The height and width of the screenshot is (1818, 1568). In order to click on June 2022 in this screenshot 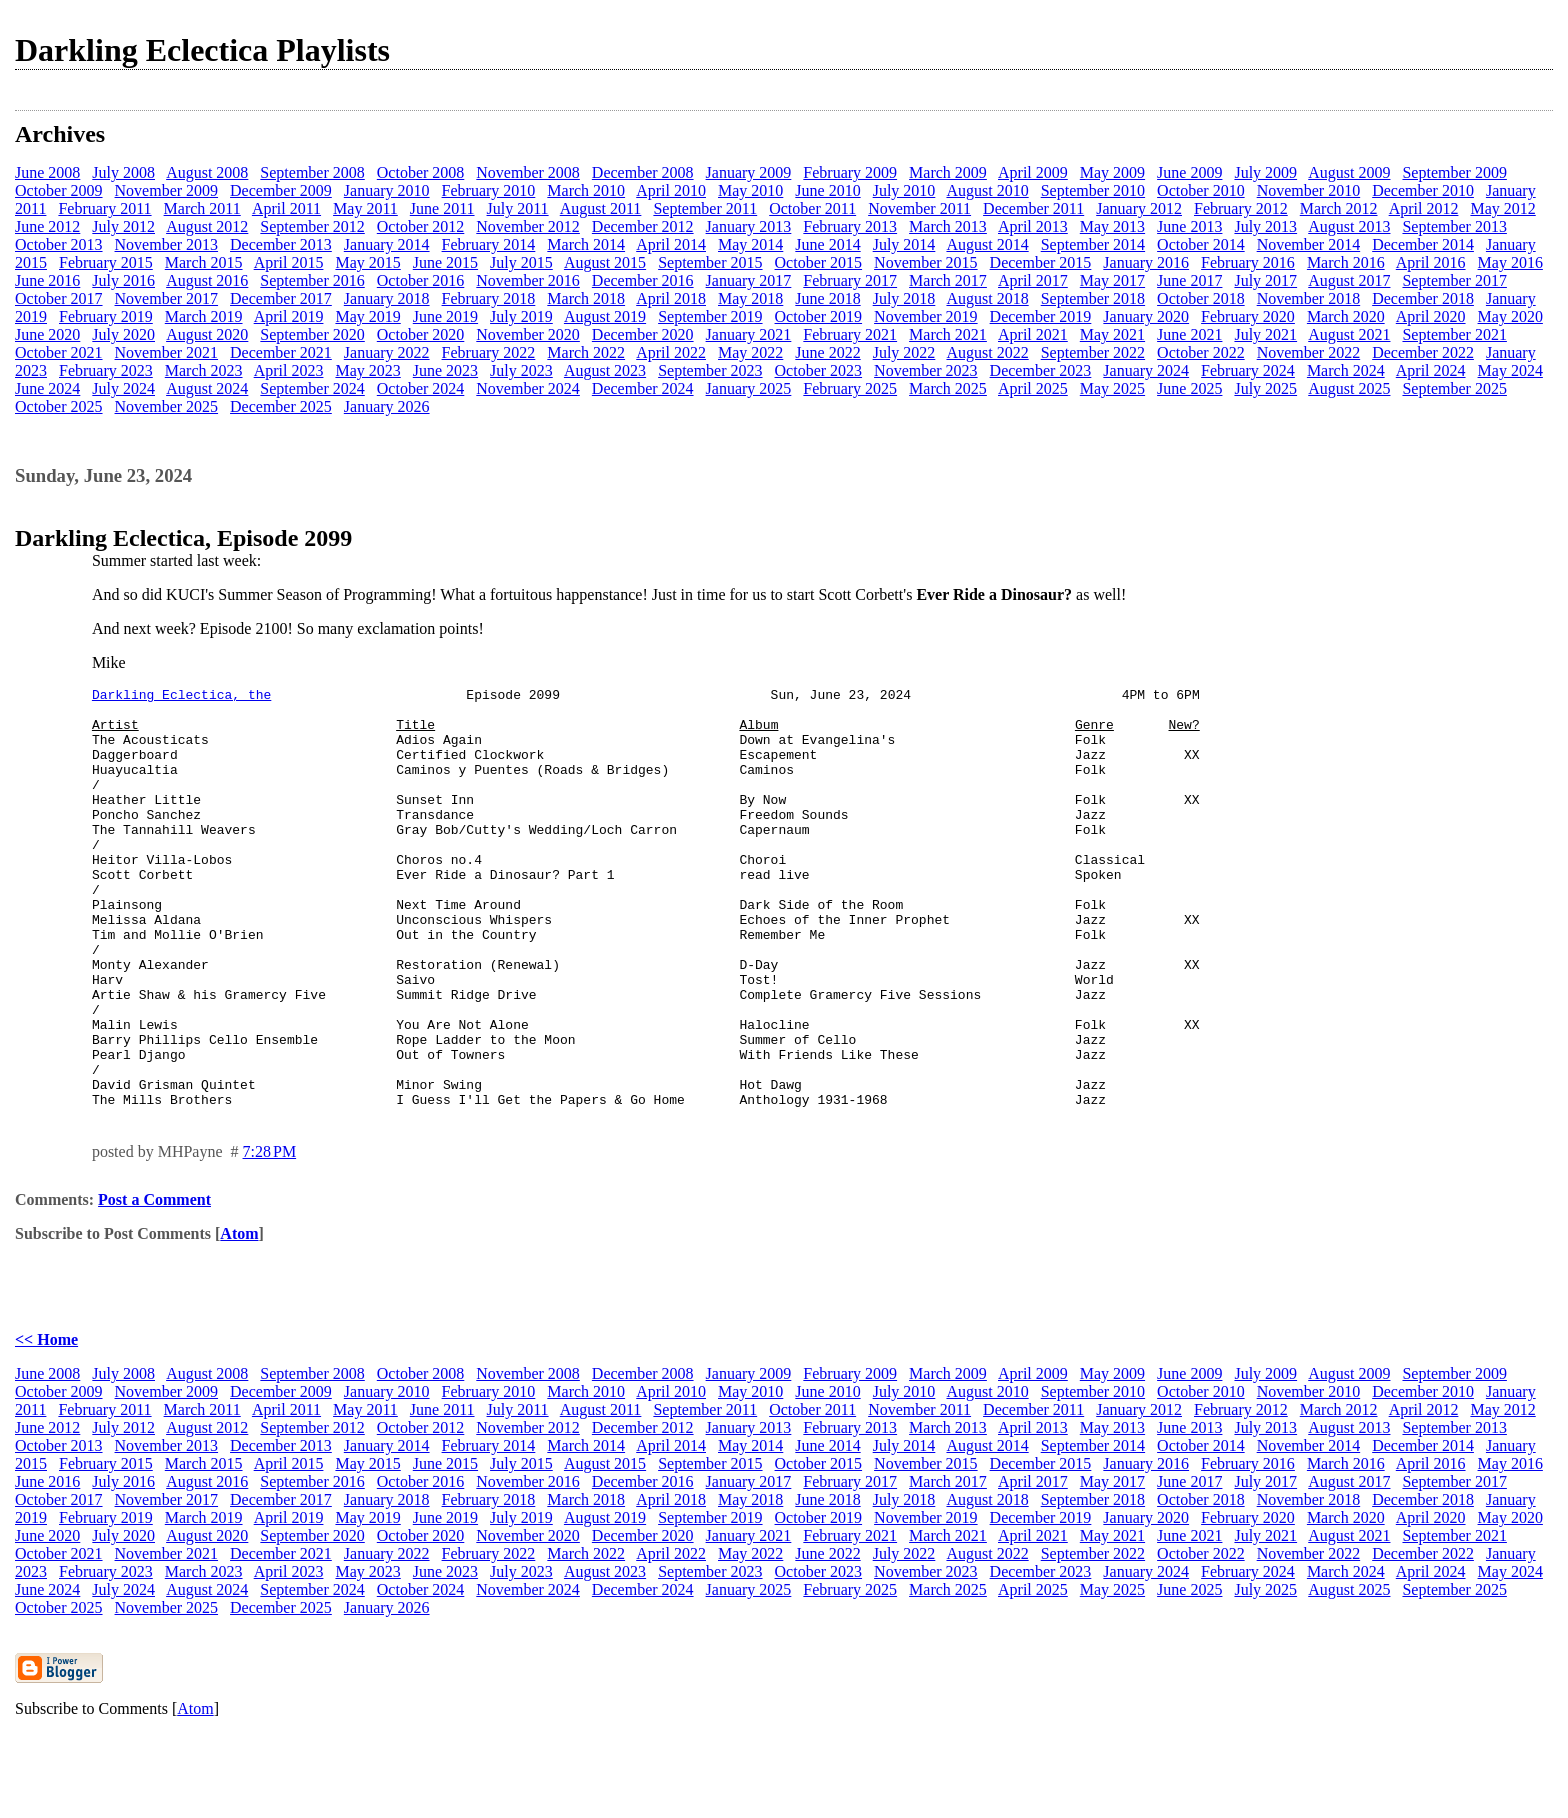, I will do `click(827, 352)`.